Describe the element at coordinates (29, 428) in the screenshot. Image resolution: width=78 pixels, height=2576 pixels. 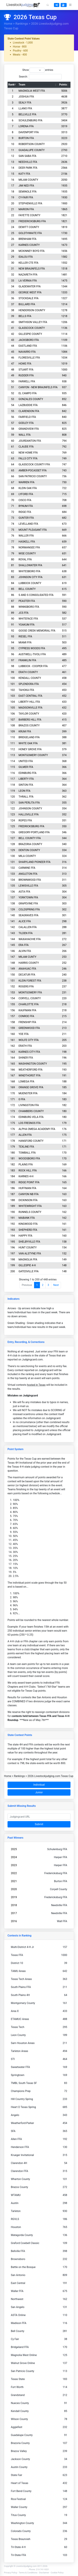
I see `GRANDVIEW FFA` at that location.